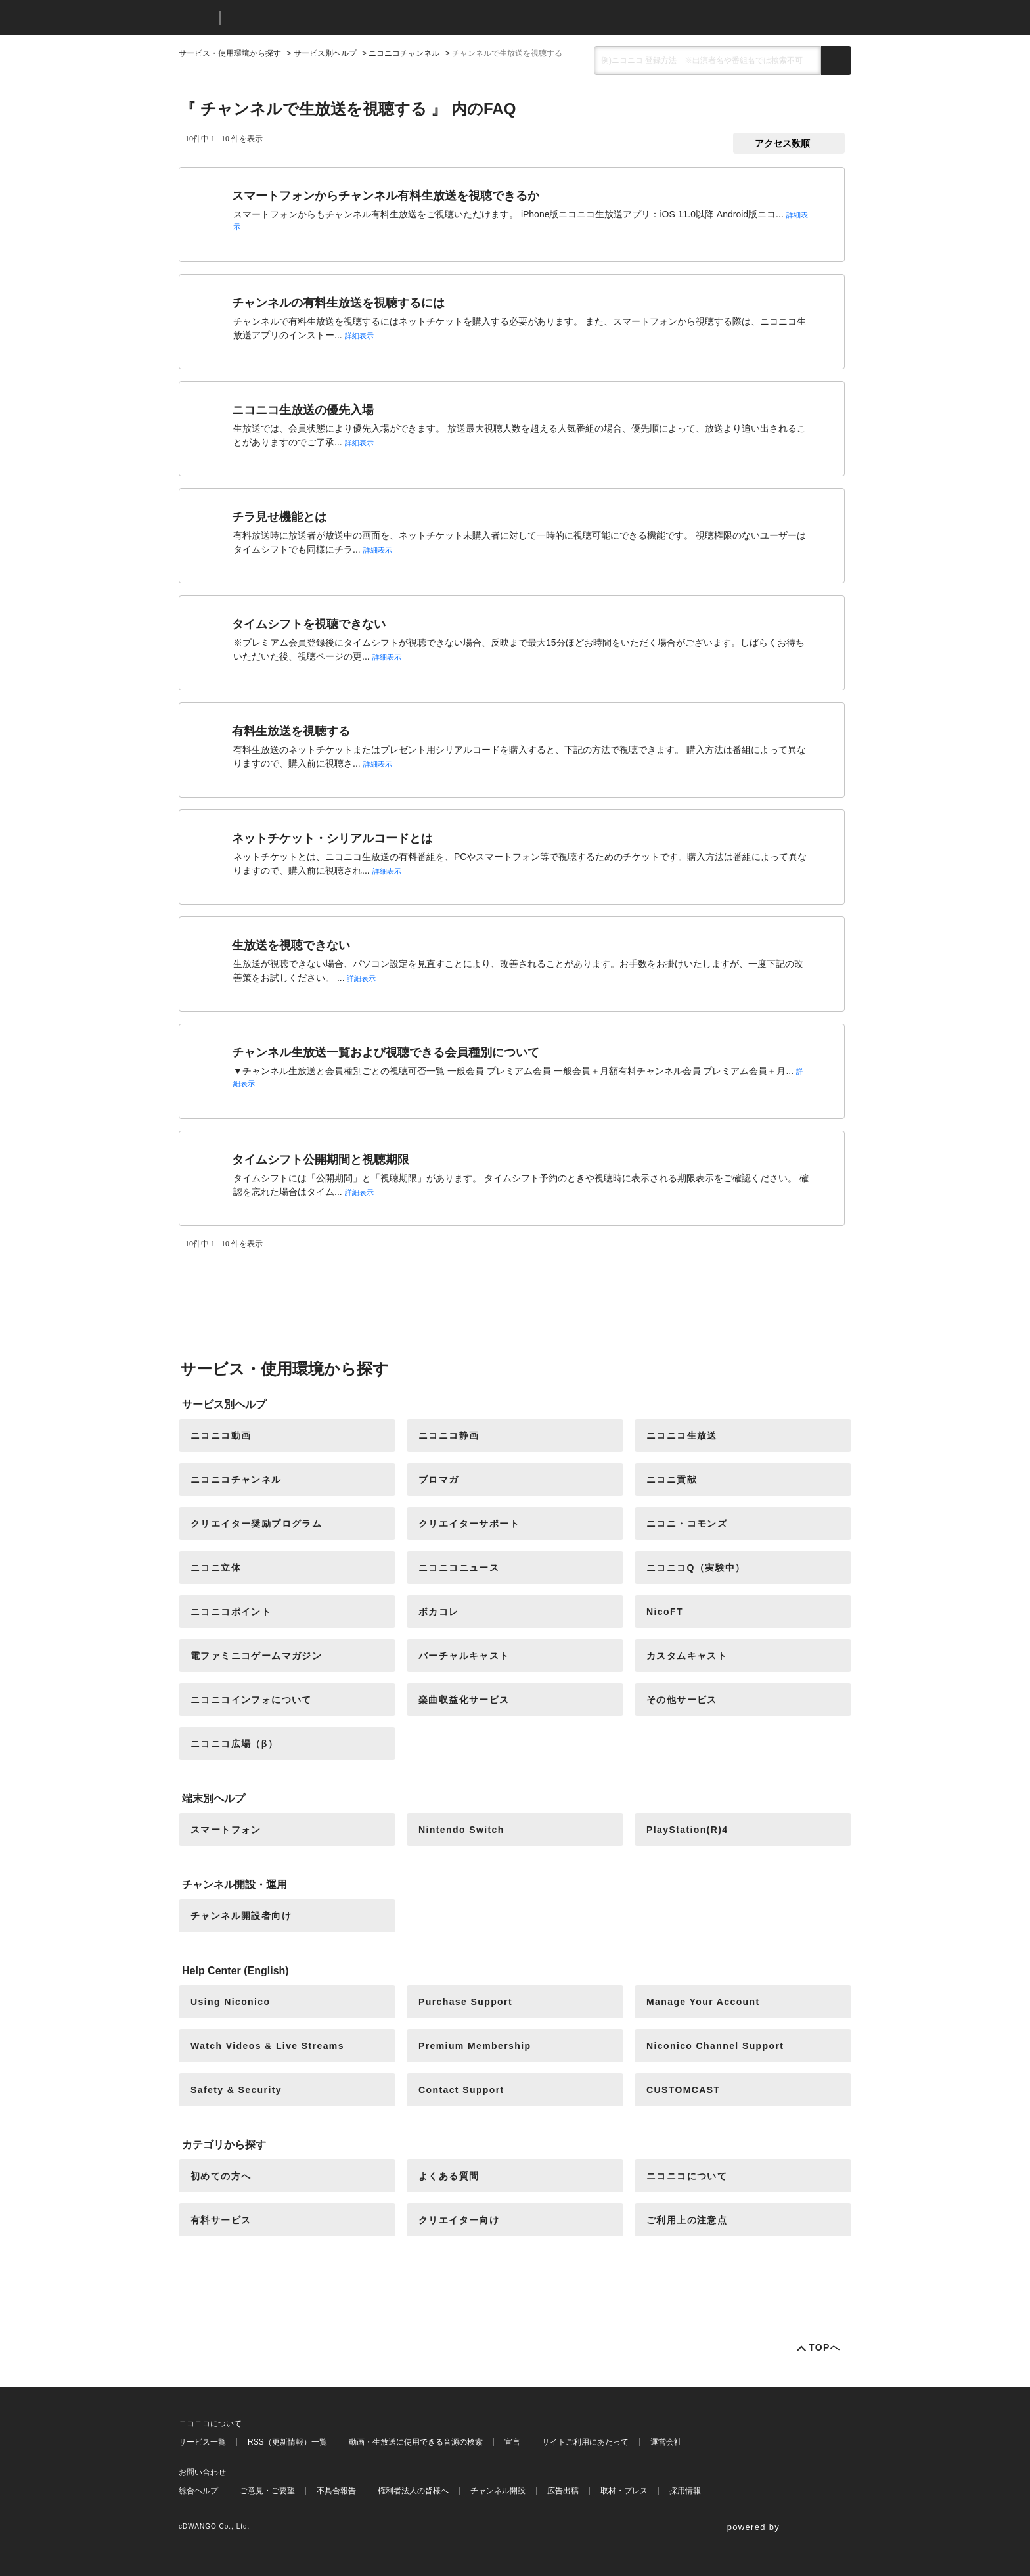 The height and width of the screenshot is (2576, 1030). What do you see at coordinates (287, 2442) in the screenshot?
I see `RSS（更新情報）一覧` at bounding box center [287, 2442].